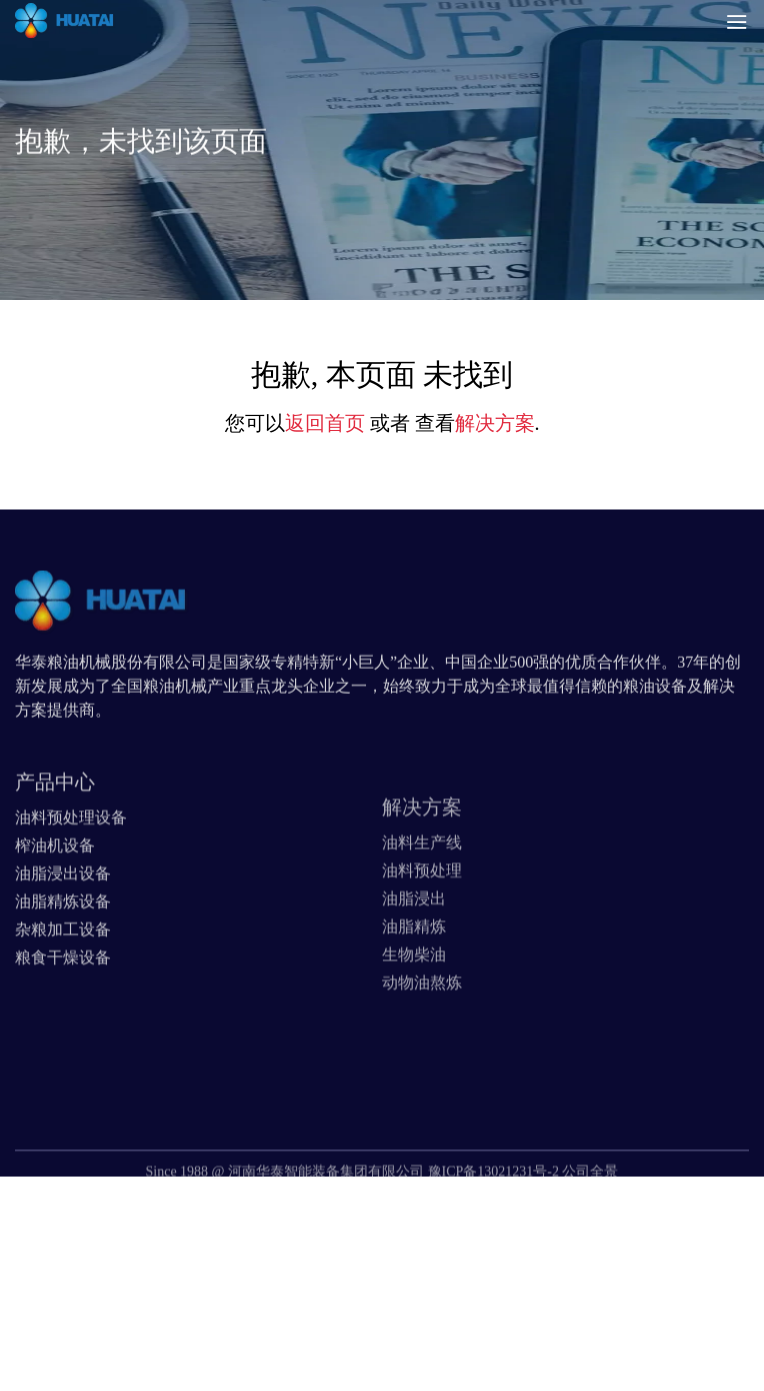 The height and width of the screenshot is (1391, 764). Describe the element at coordinates (422, 1028) in the screenshot. I see `动物油熬炼` at that location.